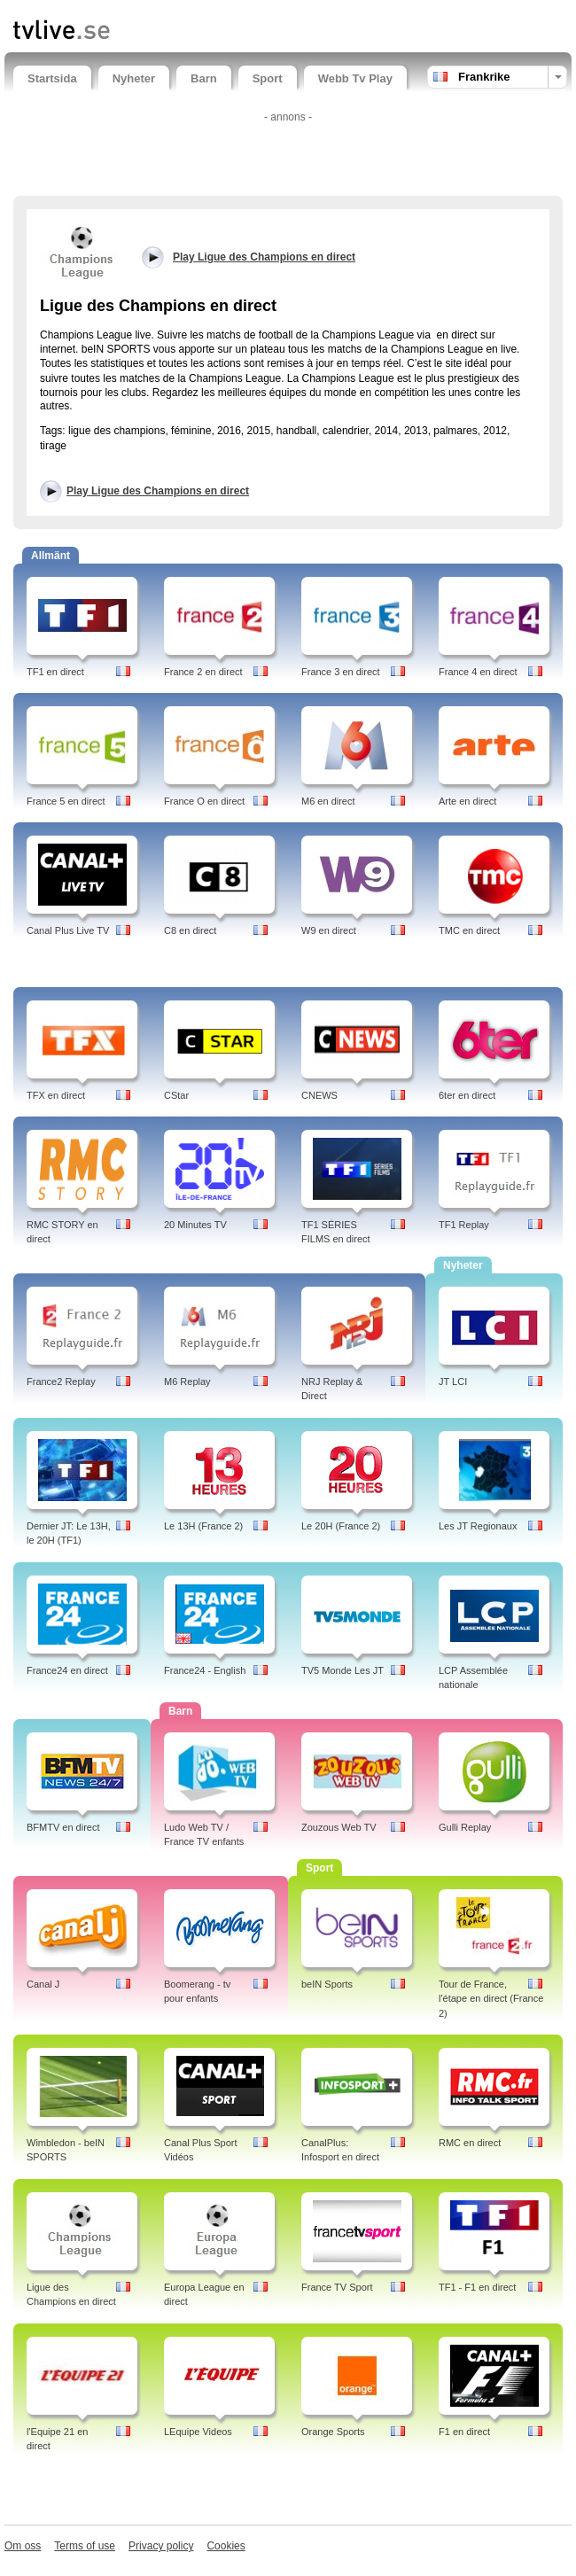 This screenshot has height=2576, width=576. What do you see at coordinates (63, 1827) in the screenshot?
I see `BFMTV en direct` at bounding box center [63, 1827].